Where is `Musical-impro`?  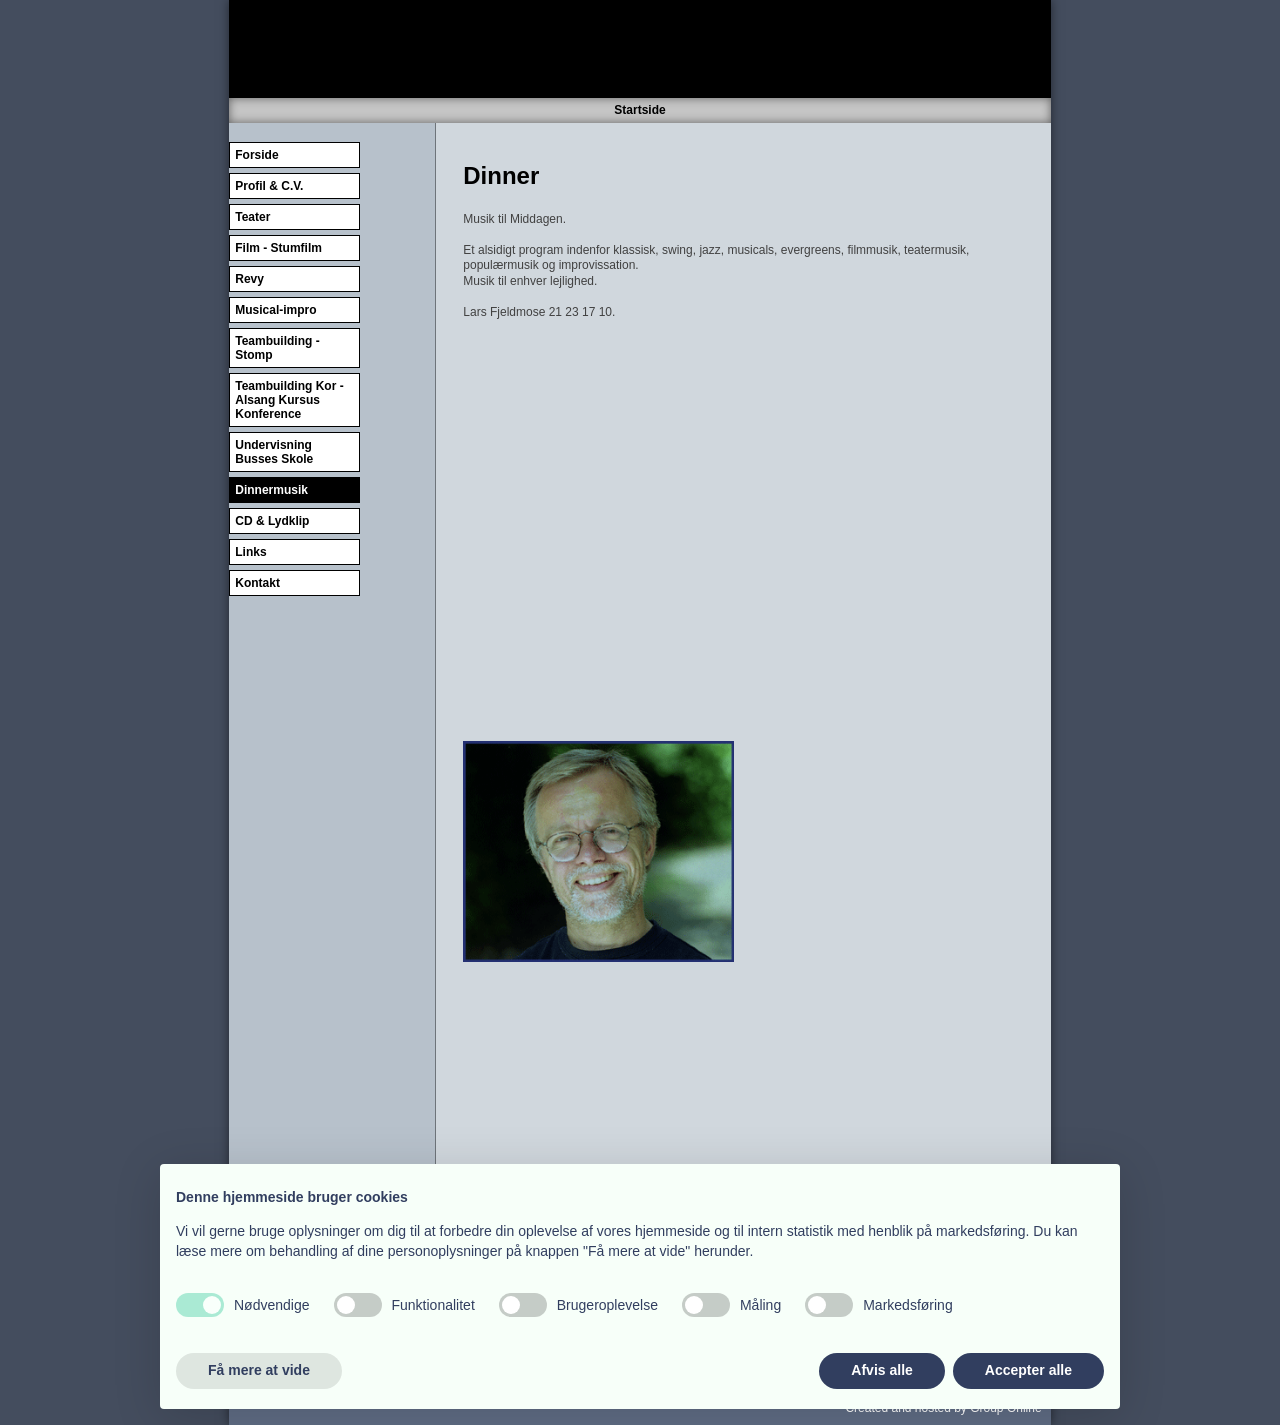
Musical-impro is located at coordinates (275, 310).